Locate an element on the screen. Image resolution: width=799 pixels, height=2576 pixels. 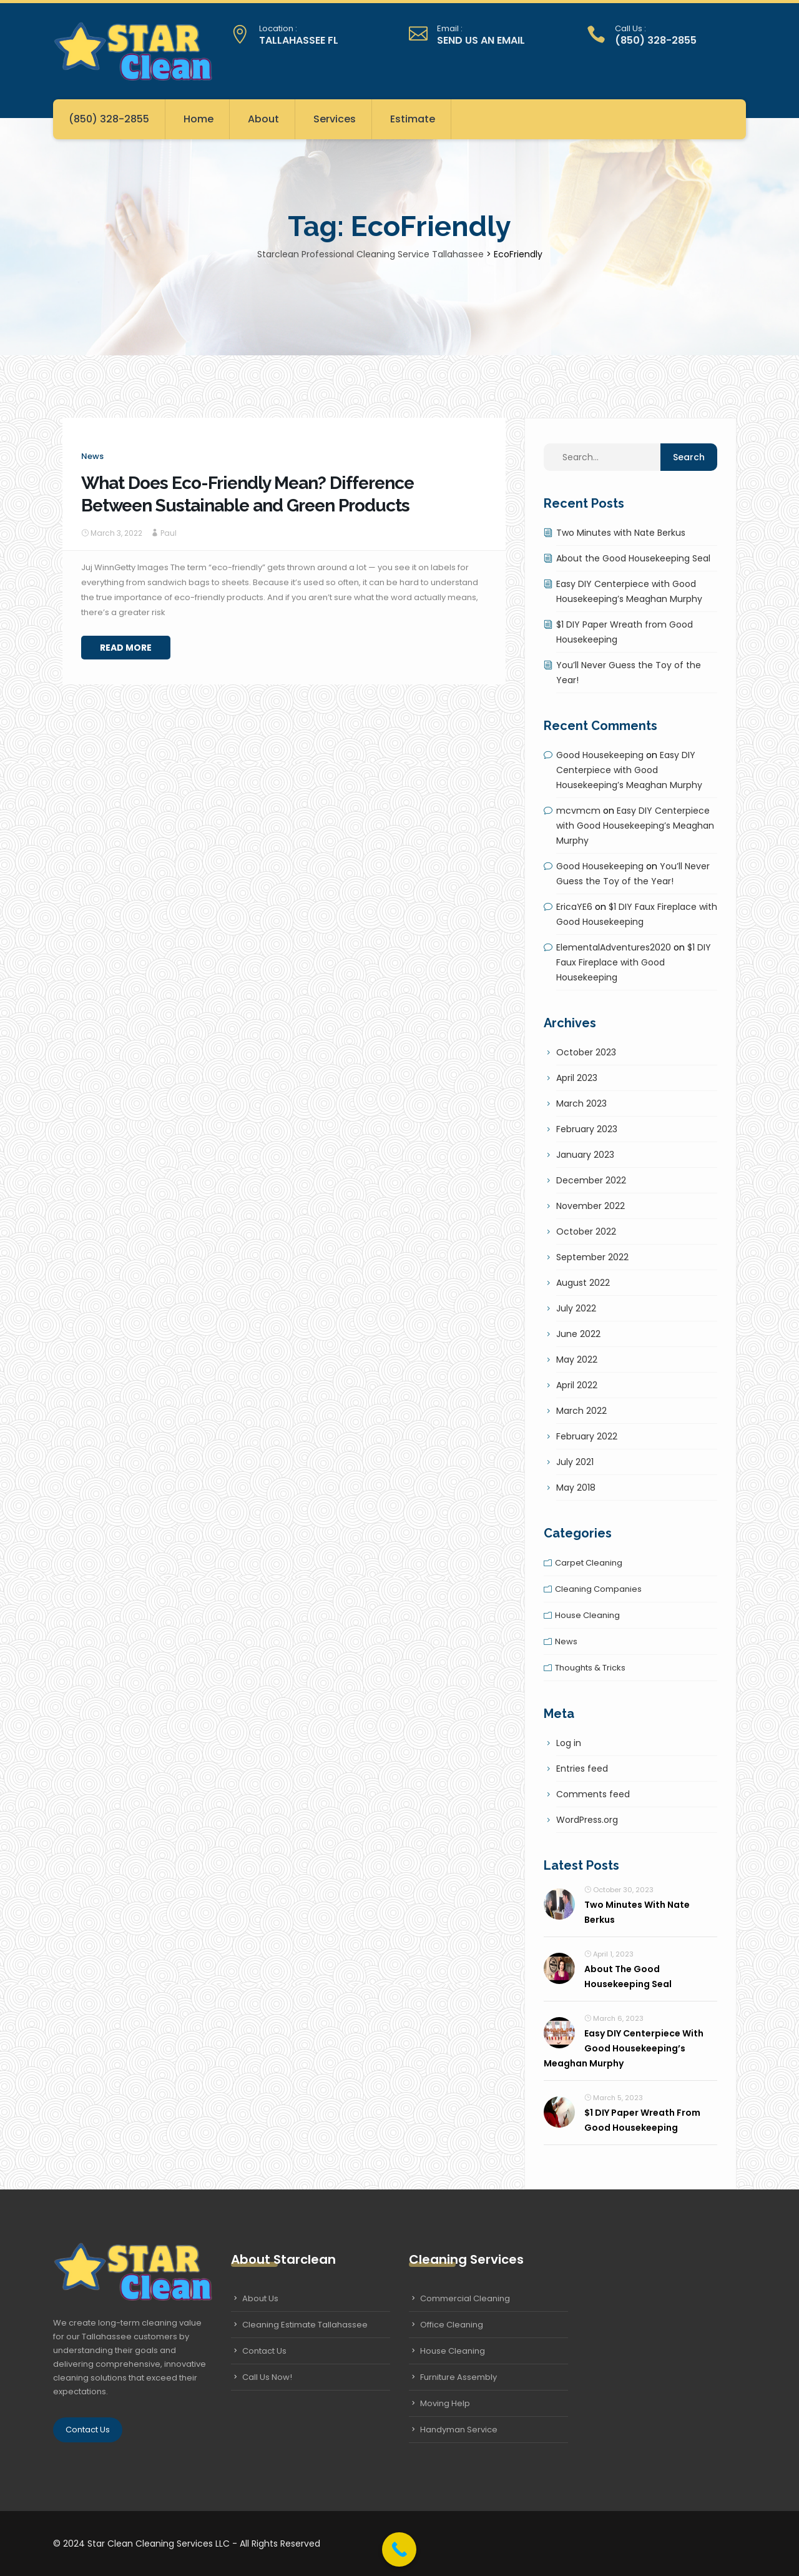
May 2018 is located at coordinates (576, 1487).